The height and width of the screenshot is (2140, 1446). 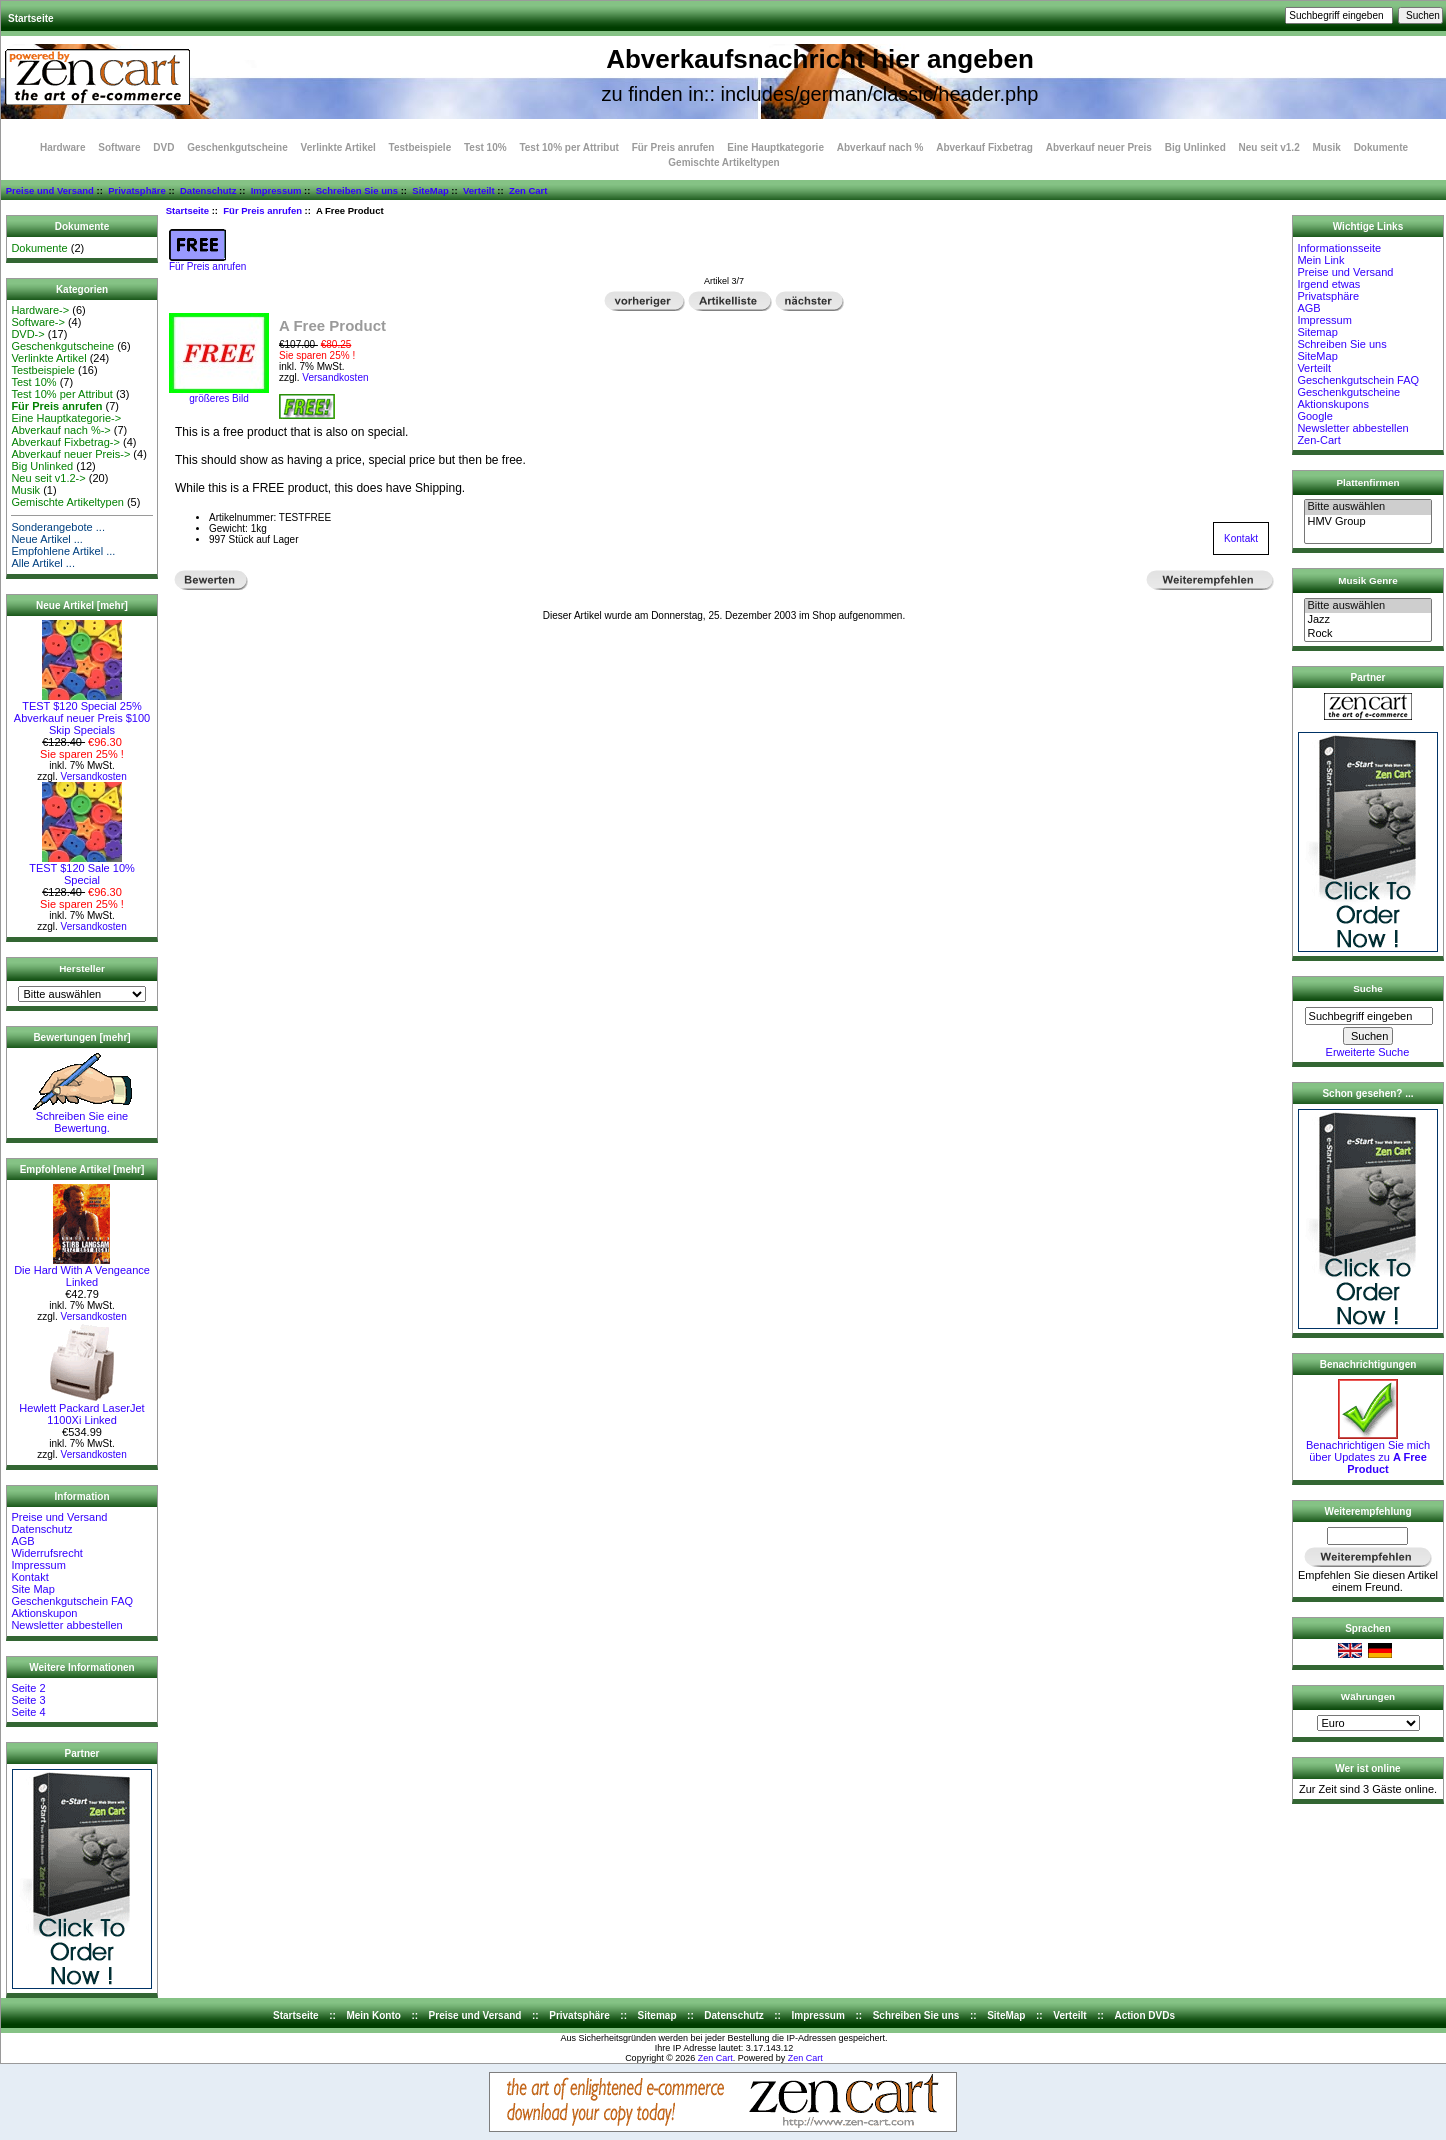 I want to click on Neue Artikel [mehr], so click(x=82, y=605).